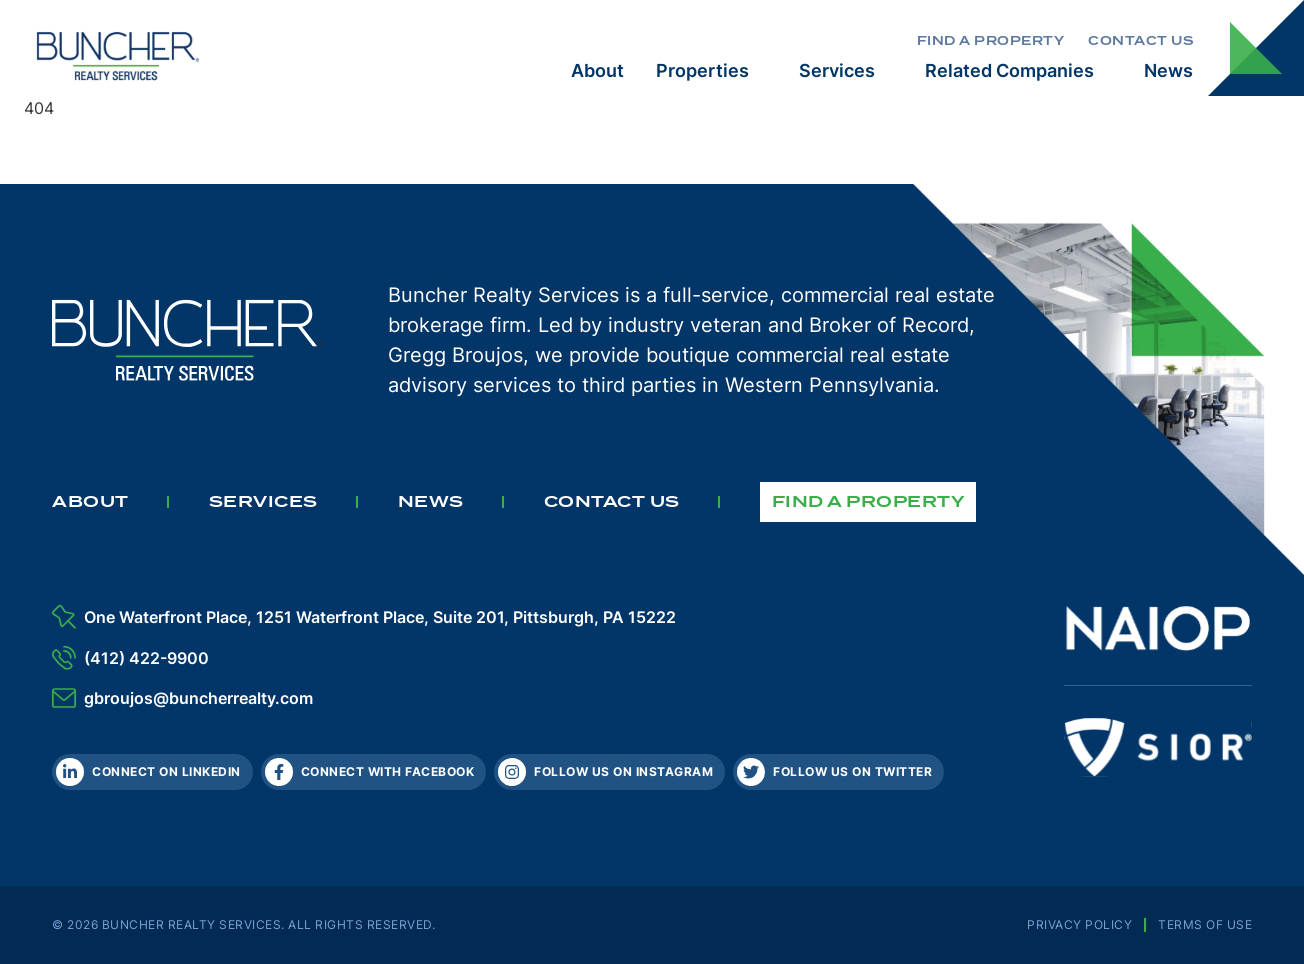  What do you see at coordinates (374, 772) in the screenshot?
I see `[Facebook]` at bounding box center [374, 772].